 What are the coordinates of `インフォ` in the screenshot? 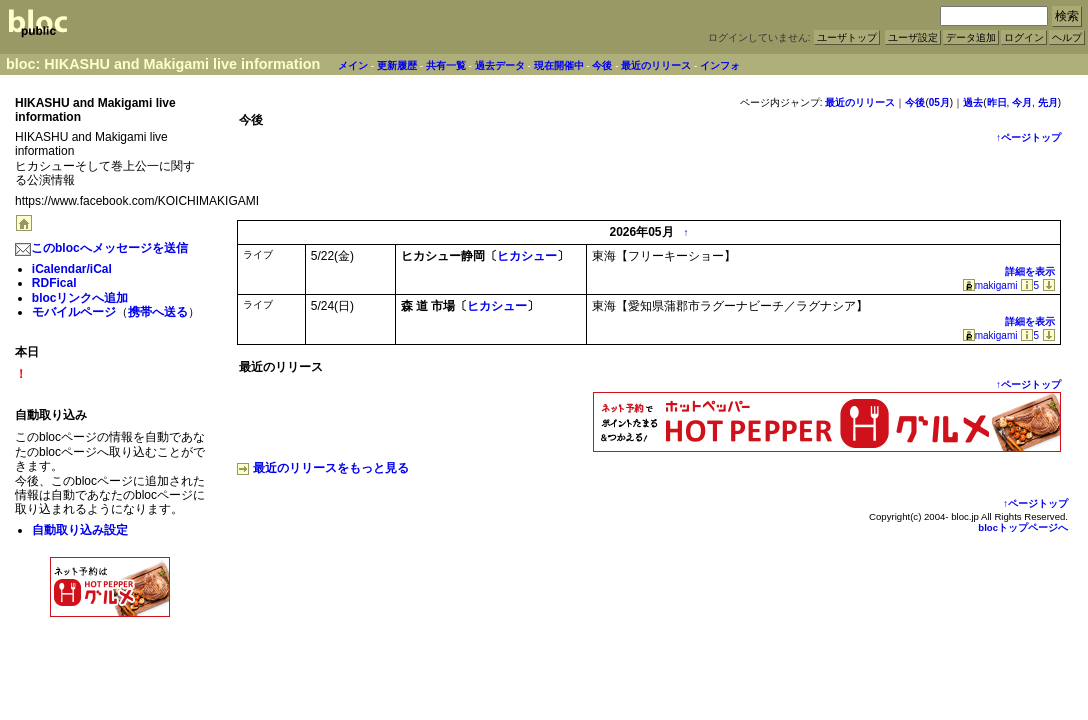 It's located at (720, 65).